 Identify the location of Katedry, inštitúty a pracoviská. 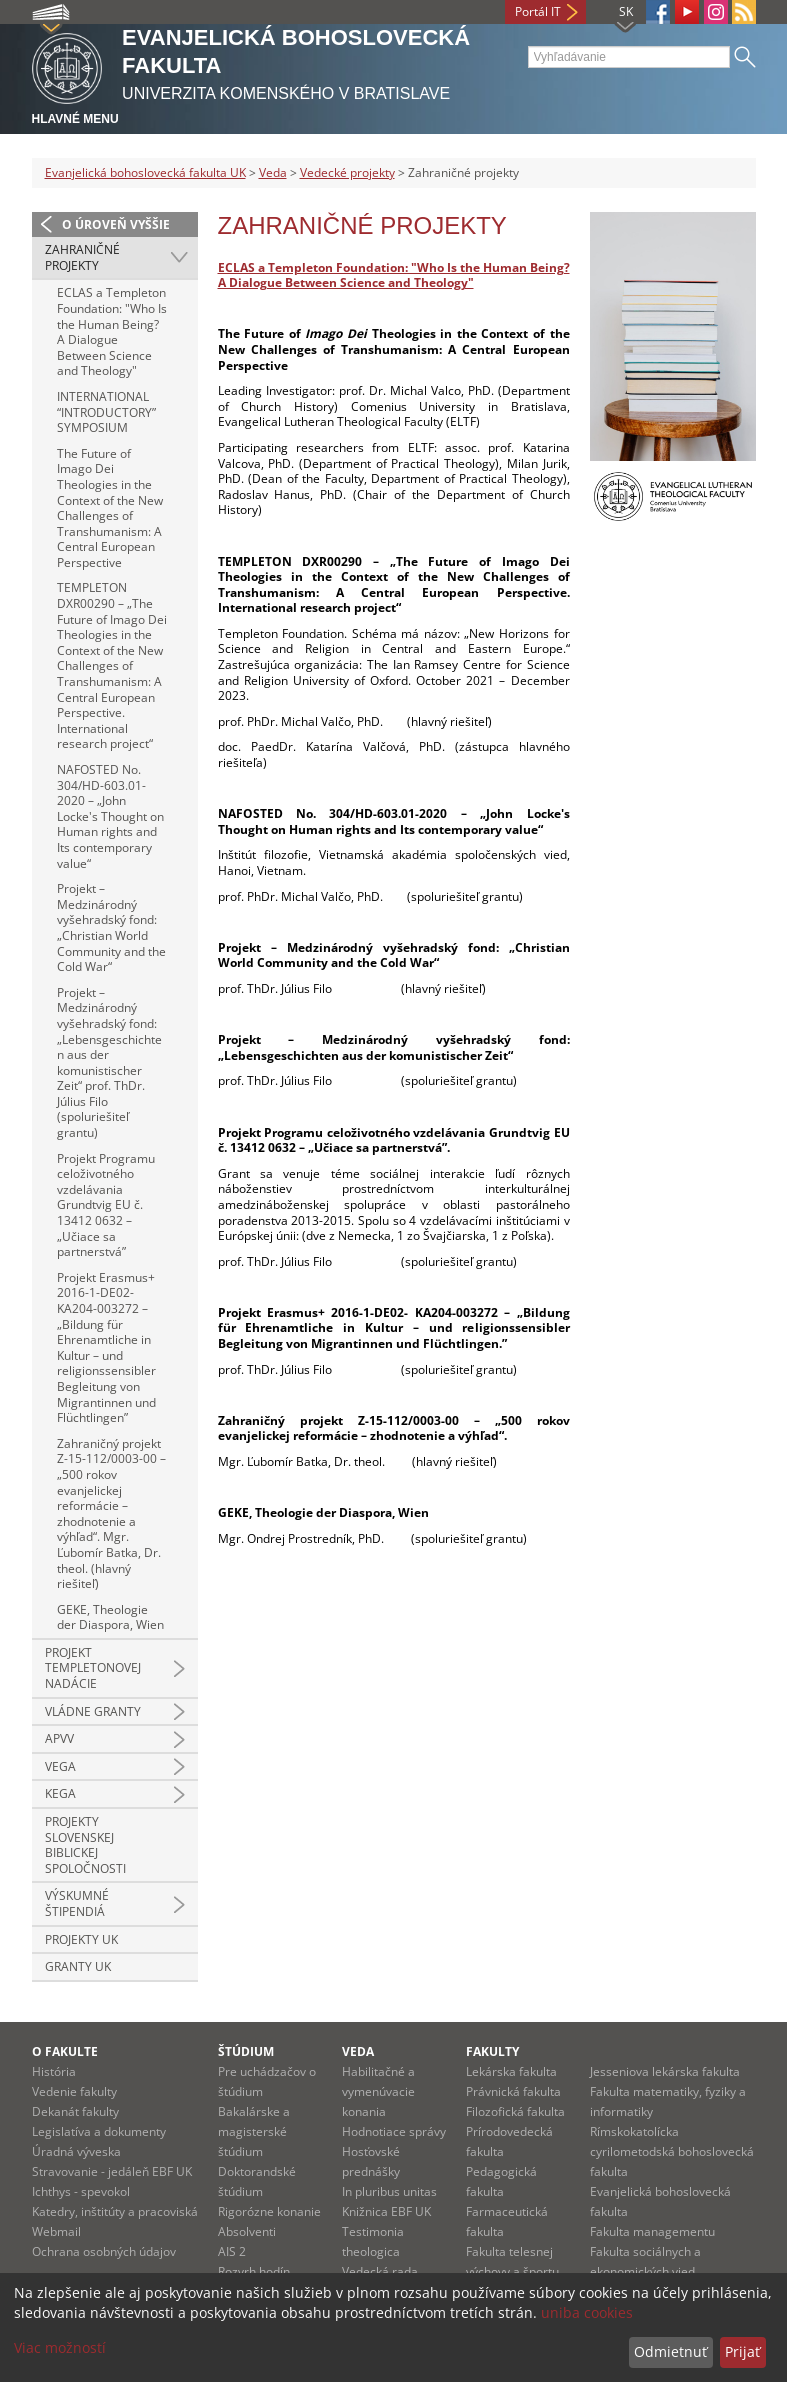
(115, 2211).